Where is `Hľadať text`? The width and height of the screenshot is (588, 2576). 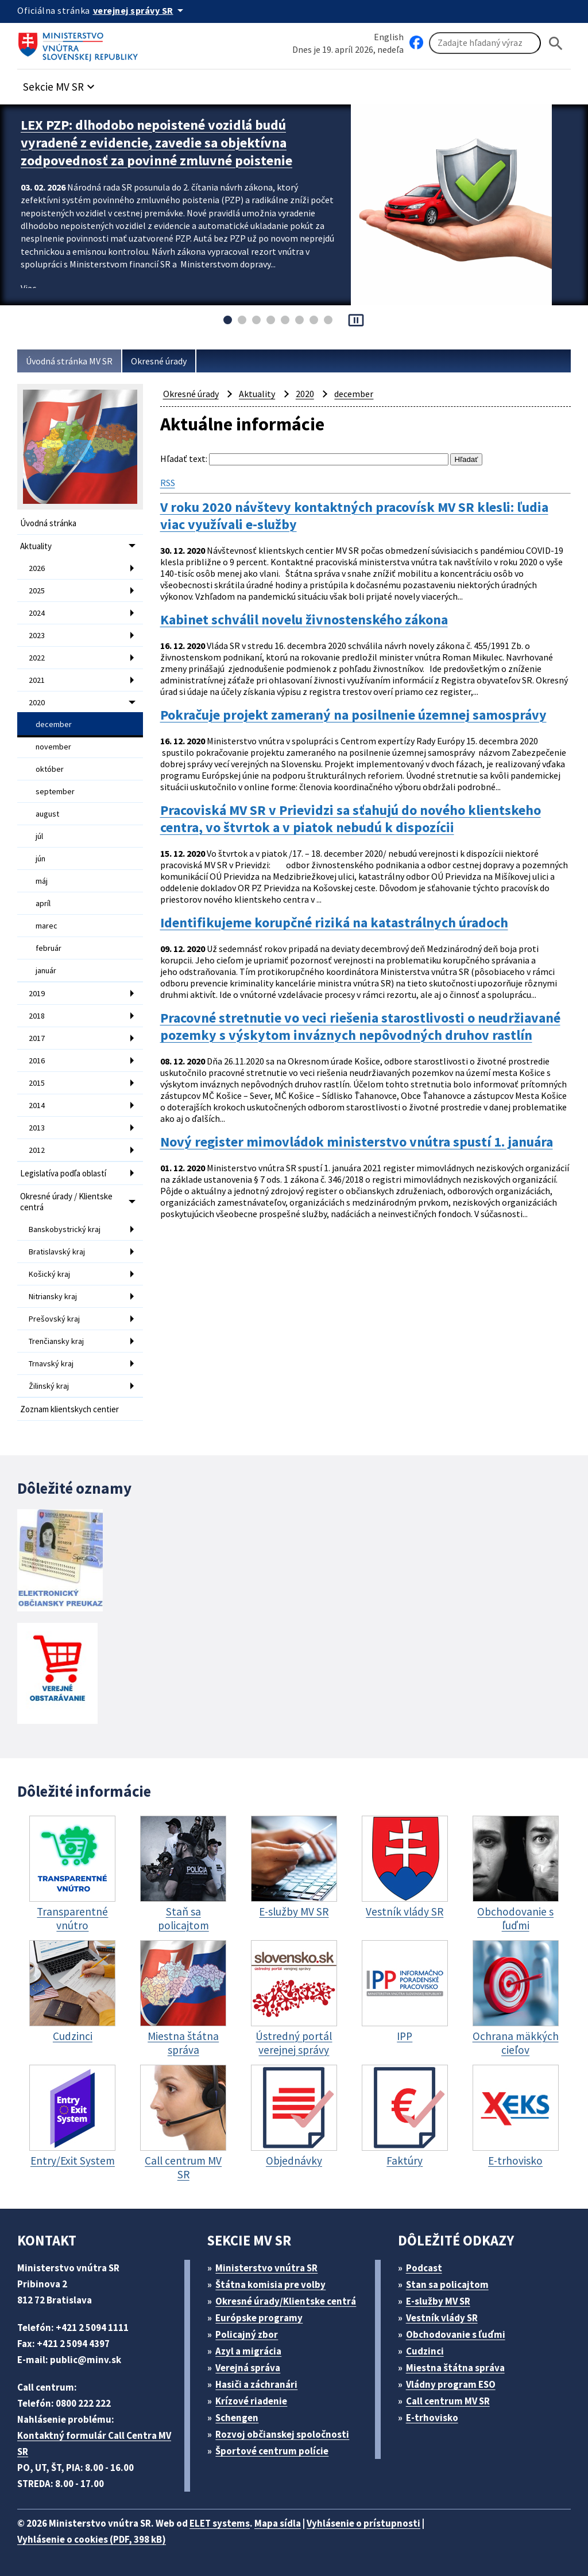
Hľadať text is located at coordinates (183, 458).